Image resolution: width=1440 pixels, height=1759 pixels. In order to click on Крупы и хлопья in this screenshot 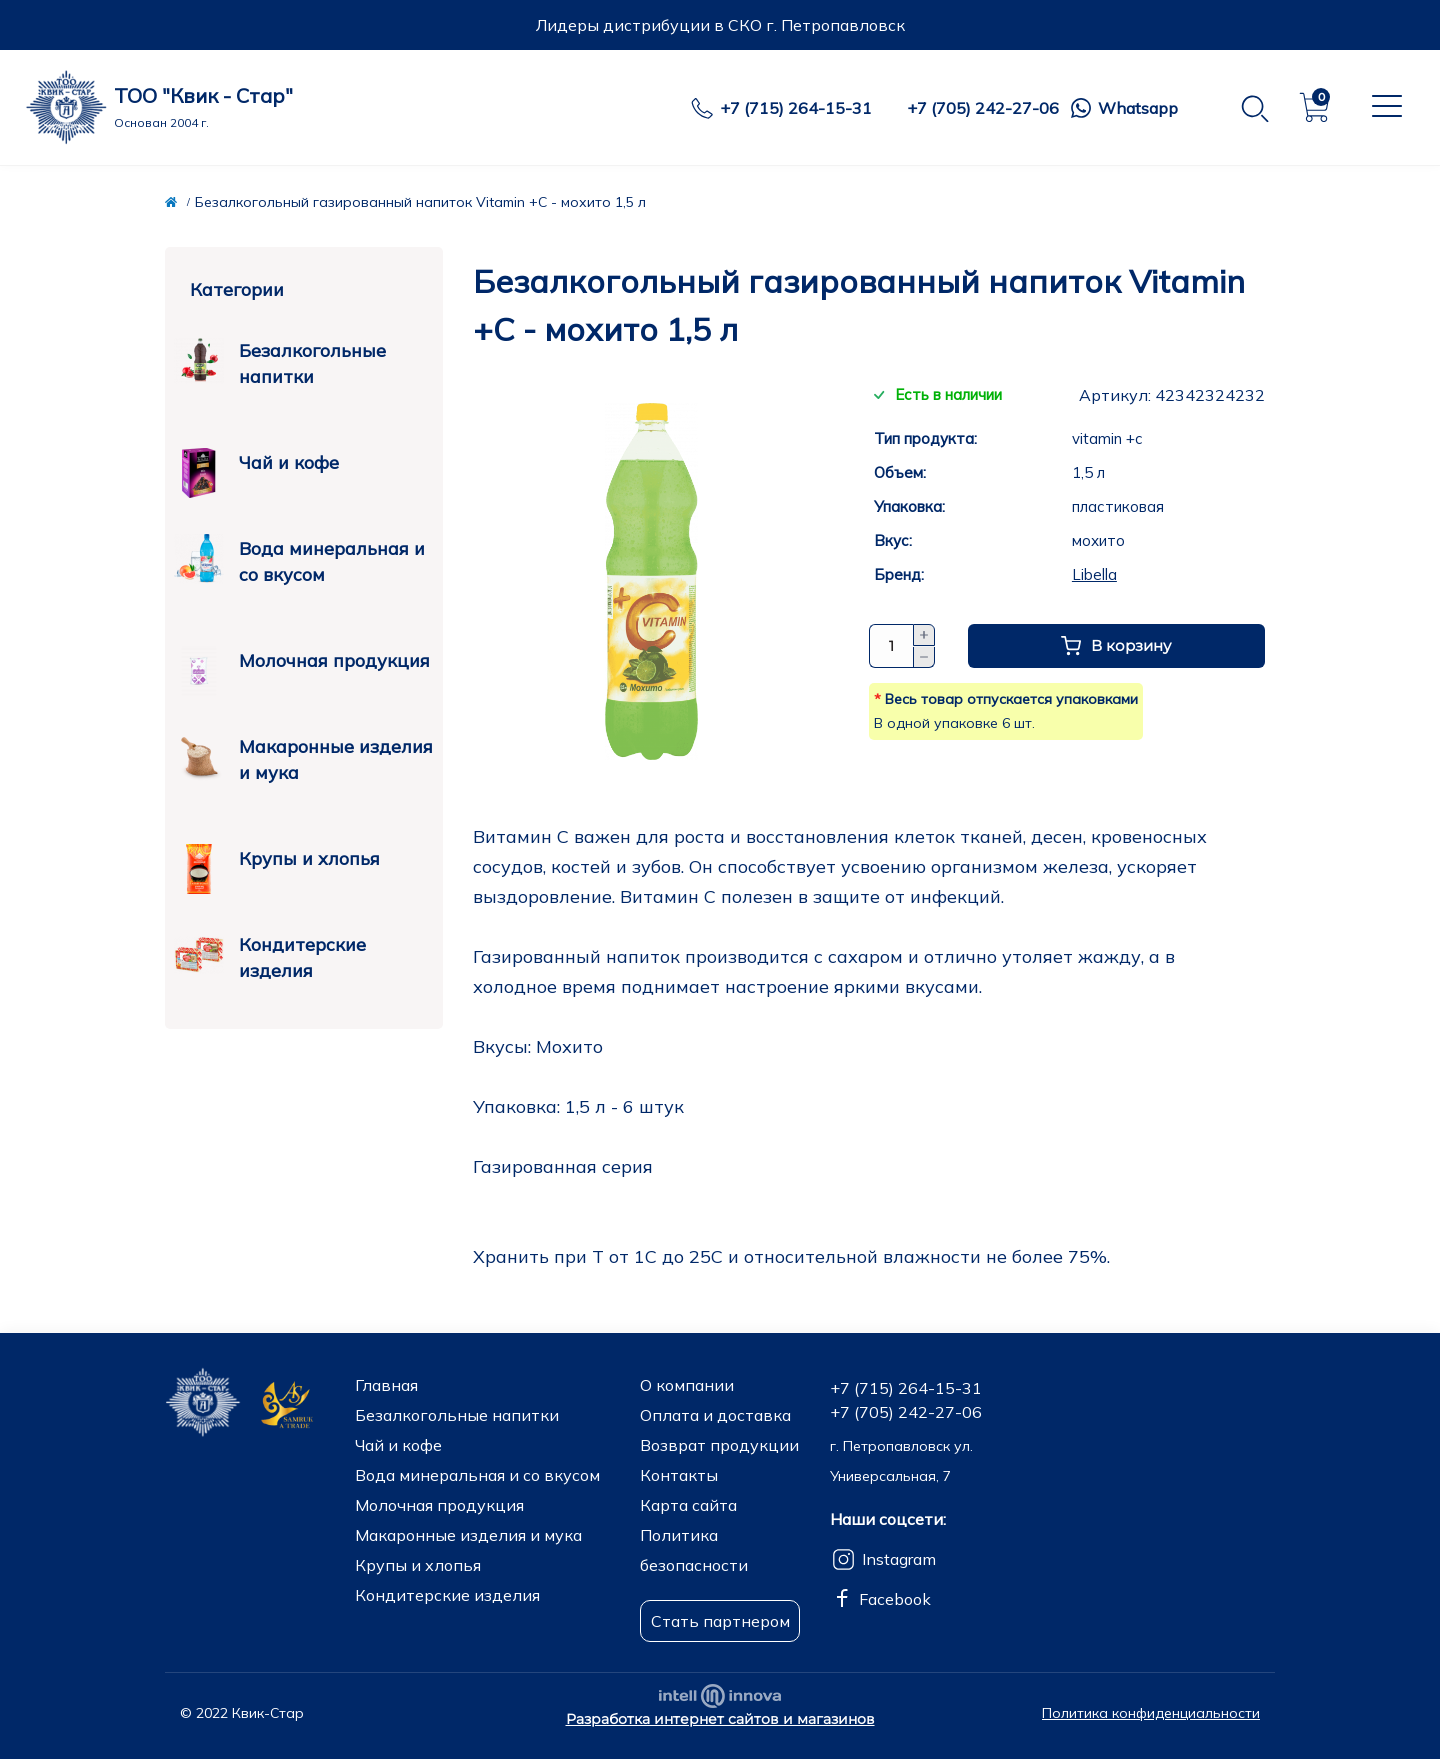, I will do `click(277, 860)`.